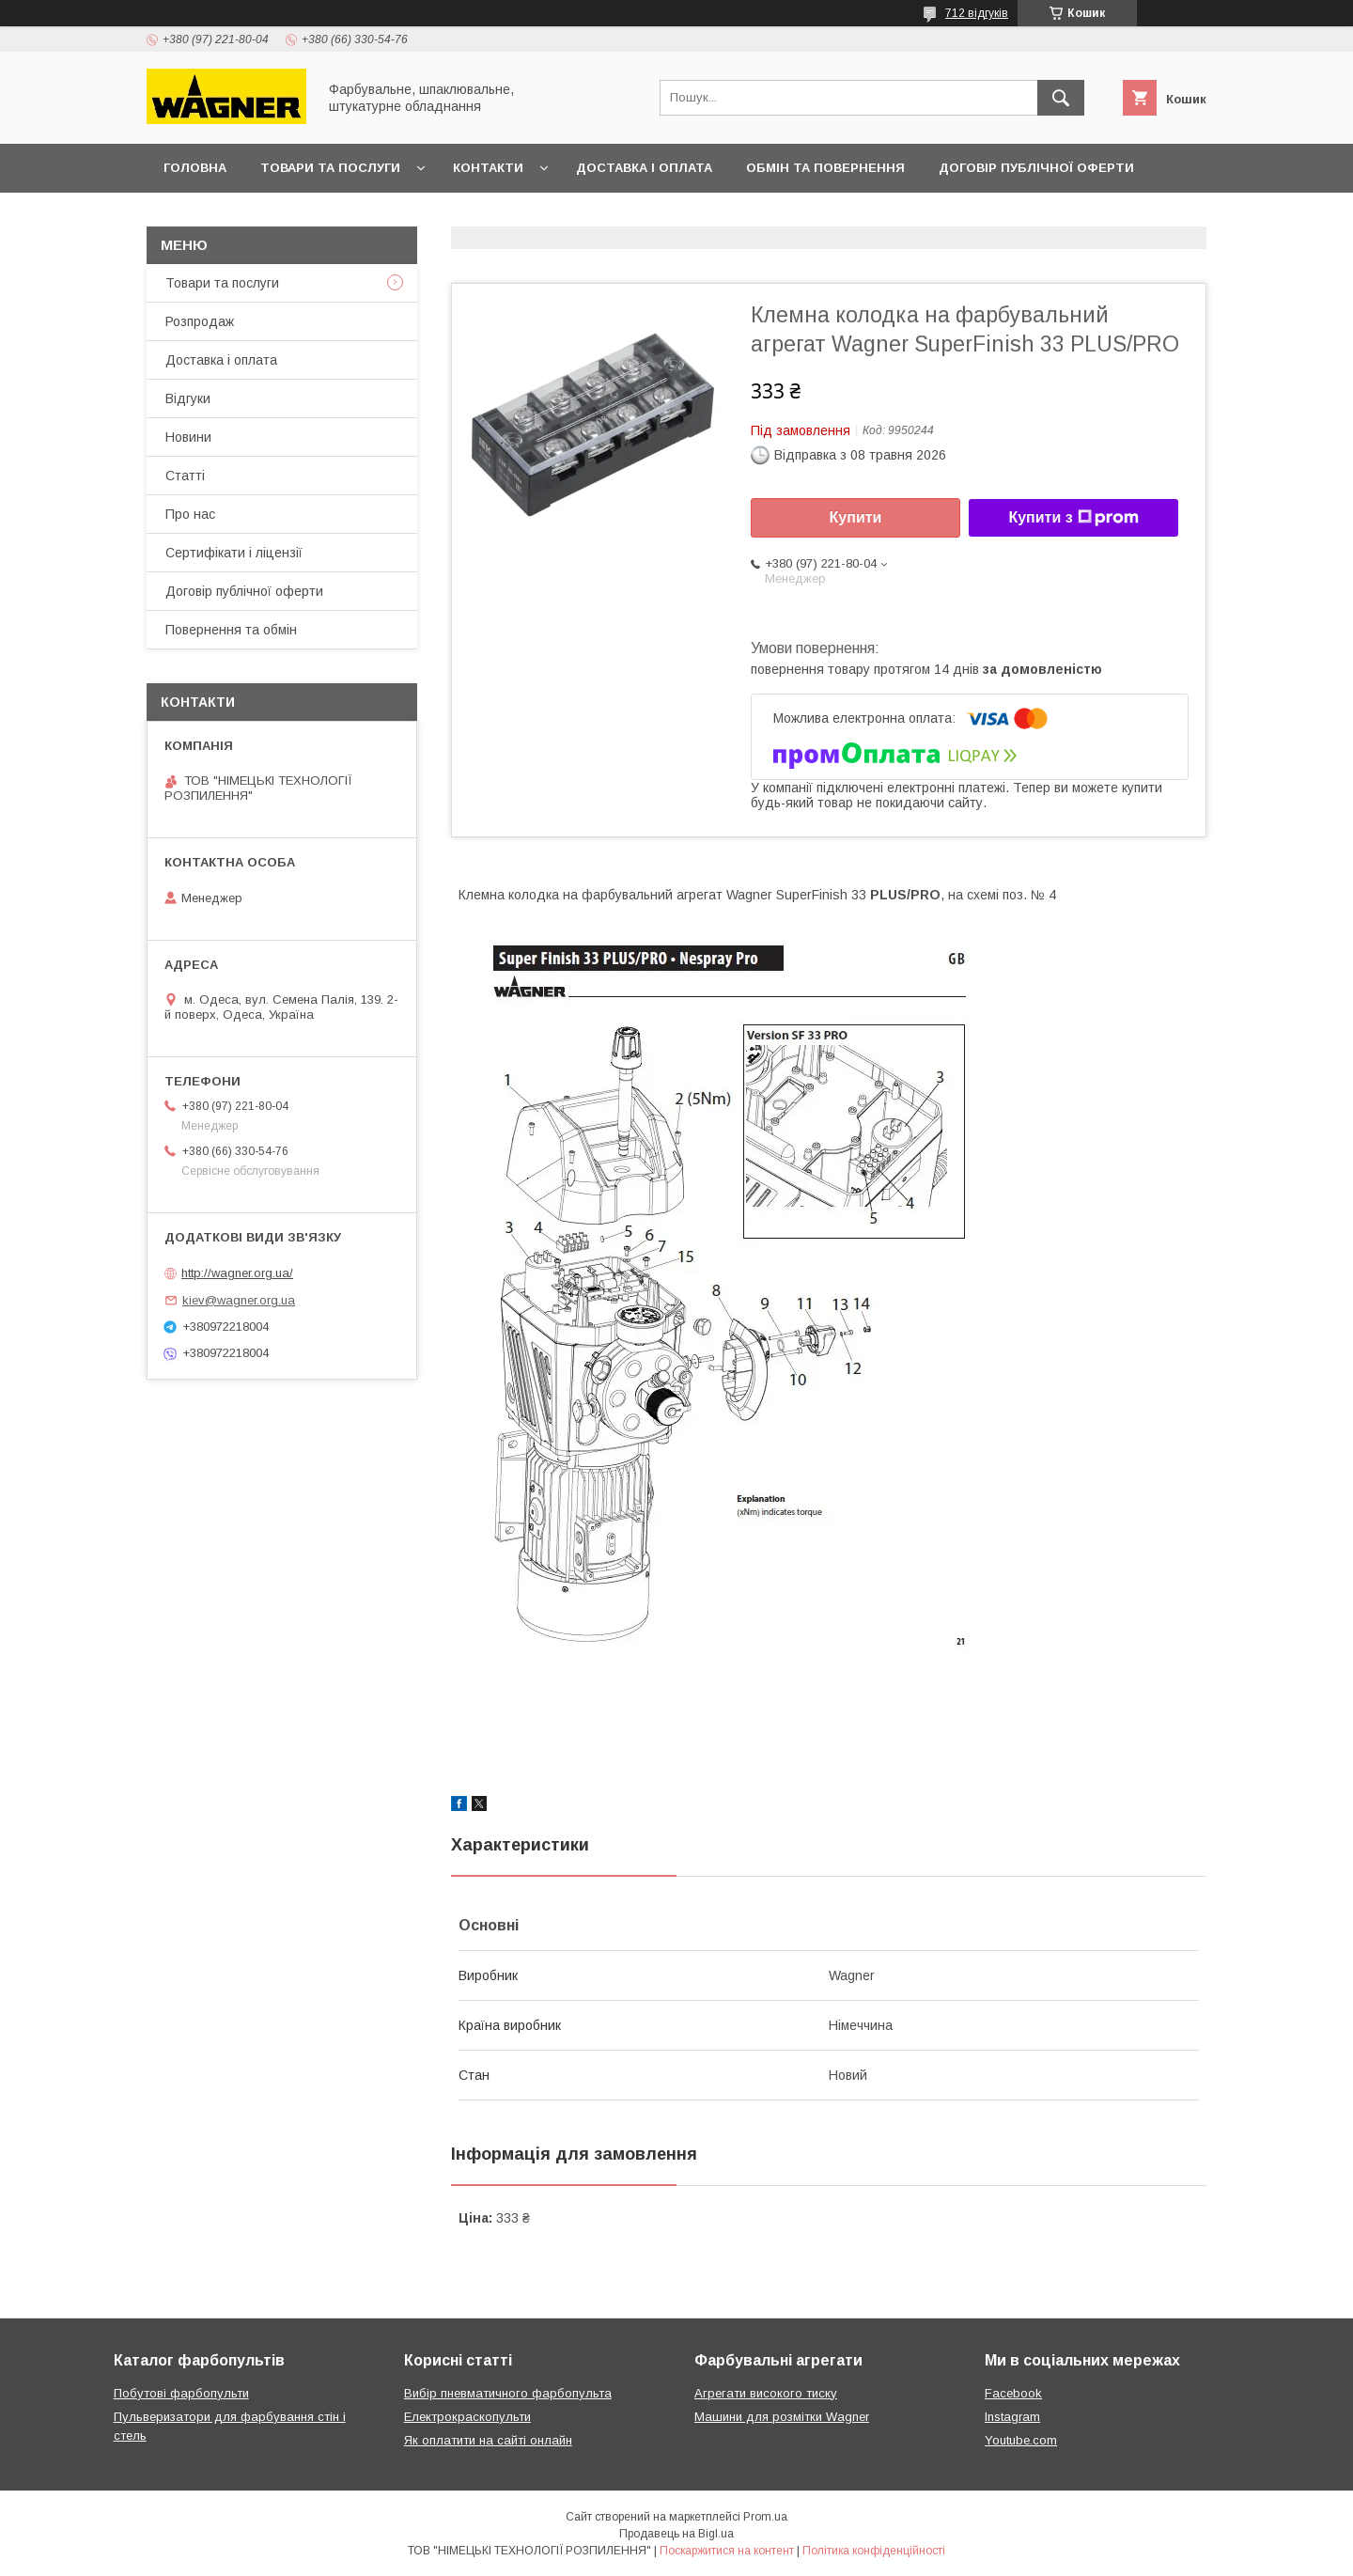 This screenshot has height=2576, width=1353. What do you see at coordinates (976, 13) in the screenshot?
I see `712 відгуків` at bounding box center [976, 13].